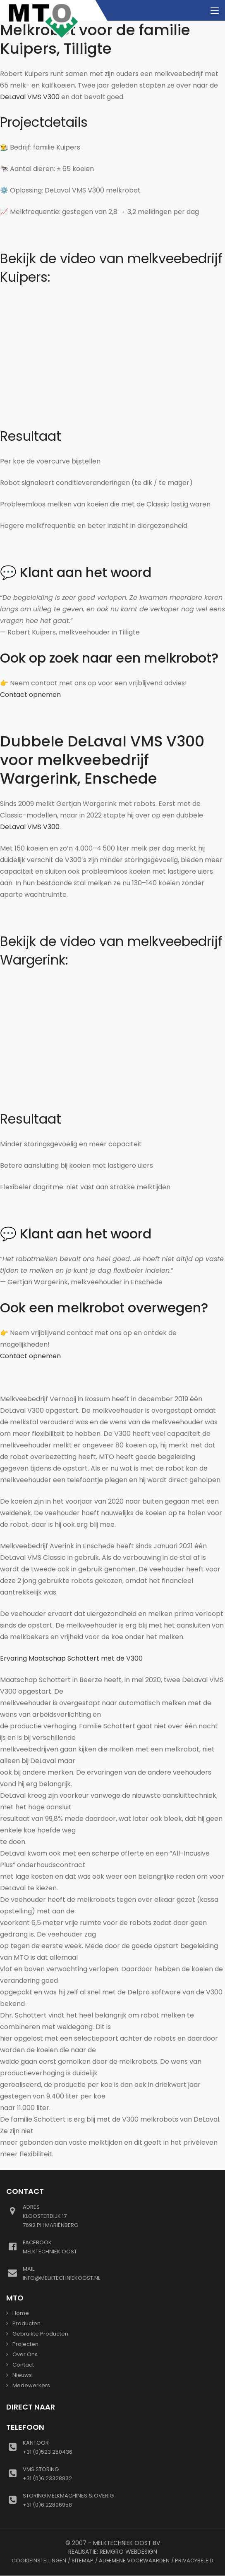 The image size is (225, 2576). What do you see at coordinates (22, 2375) in the screenshot?
I see `Nieuws` at bounding box center [22, 2375].